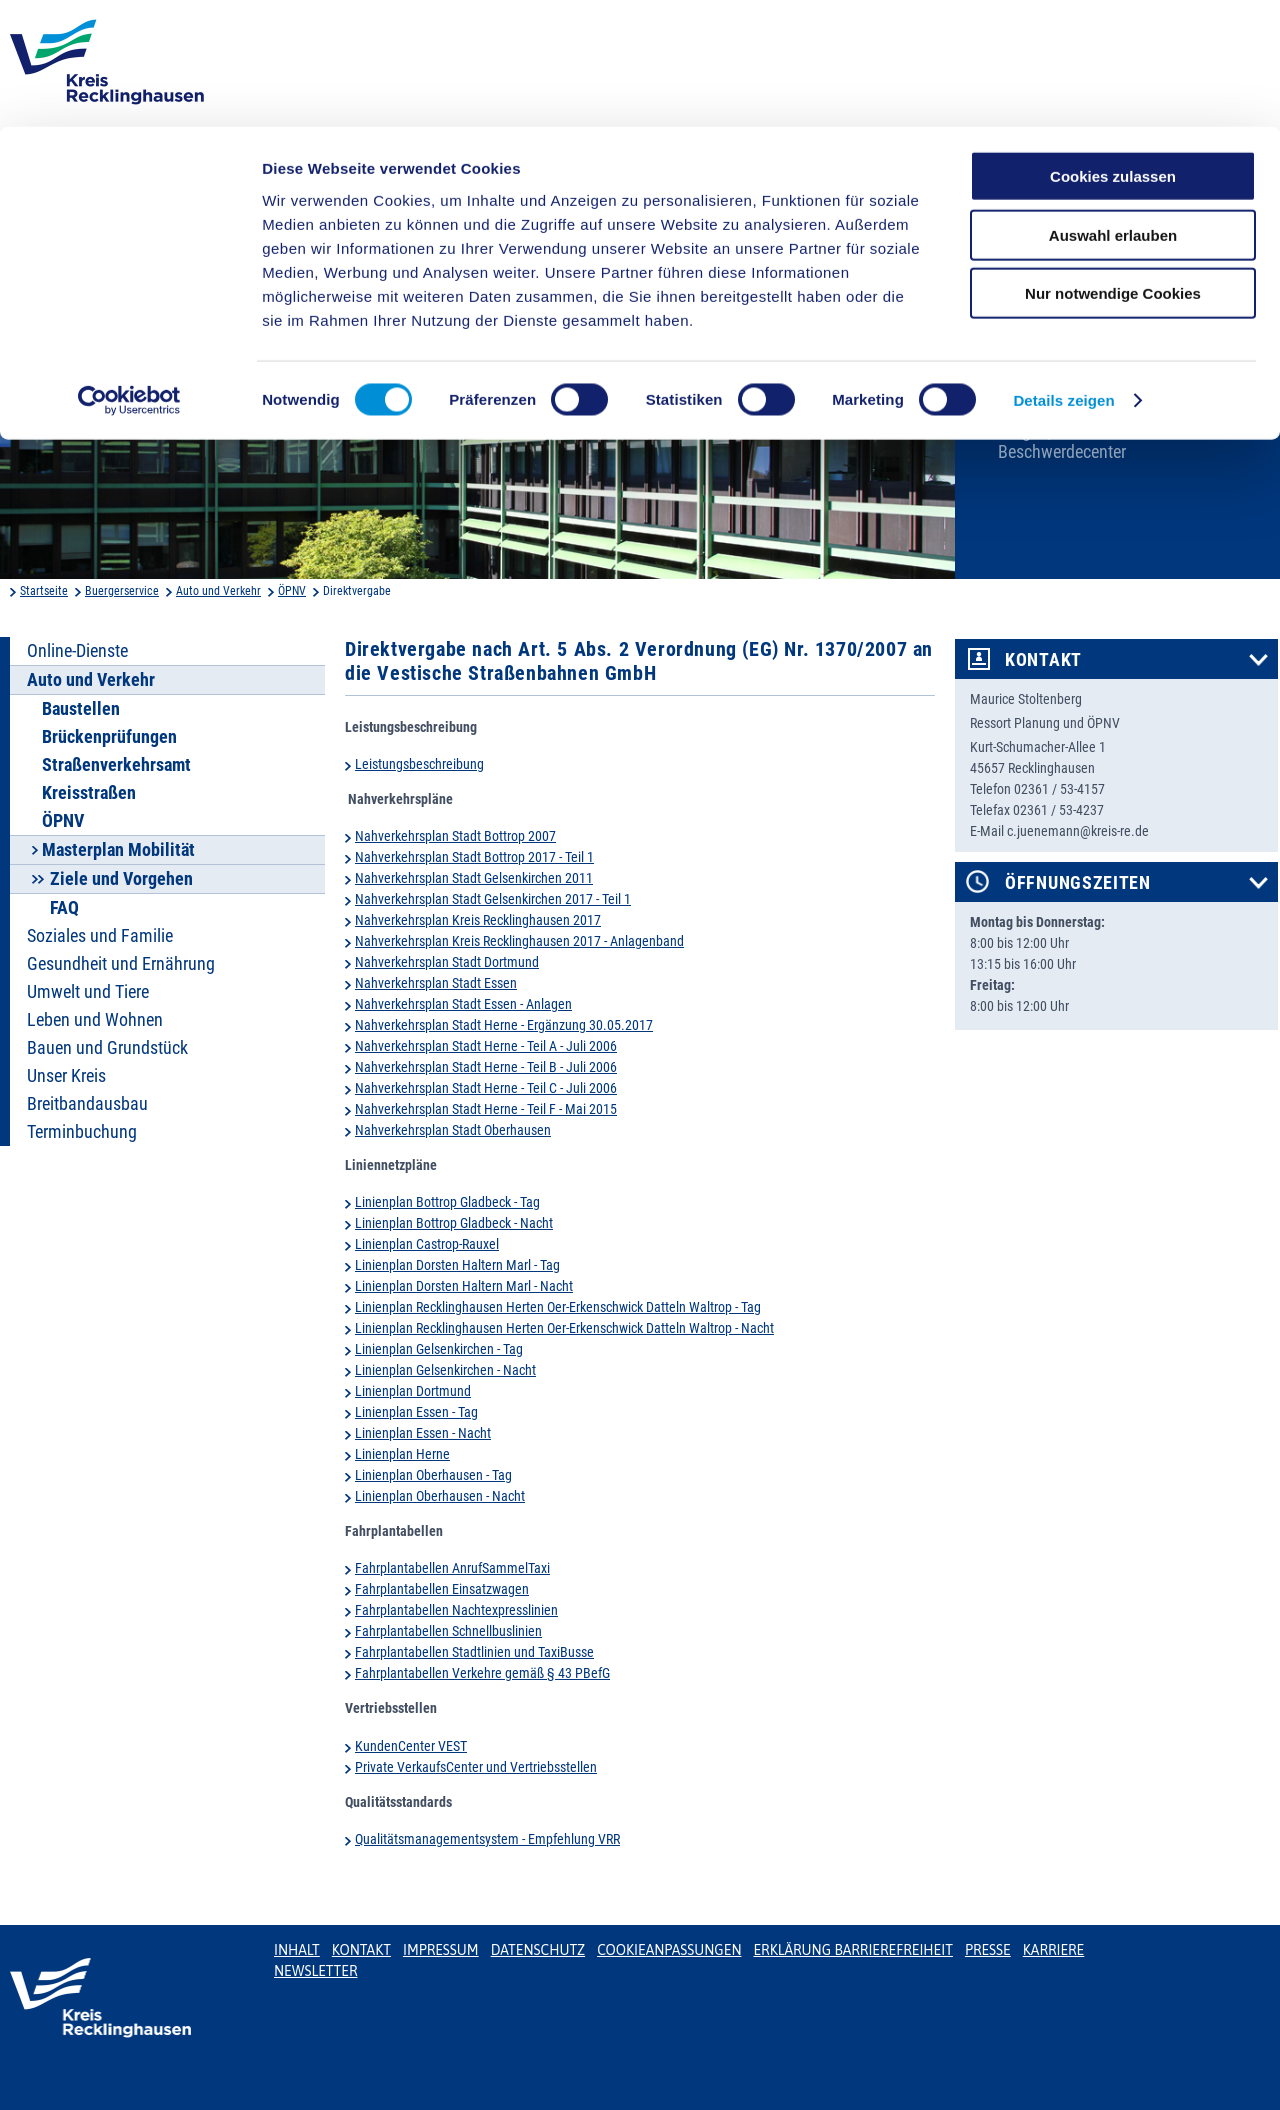 The image size is (1280, 2110). What do you see at coordinates (452, 1568) in the screenshot?
I see `Fahrplantabellen AnrufSammelTaxi` at bounding box center [452, 1568].